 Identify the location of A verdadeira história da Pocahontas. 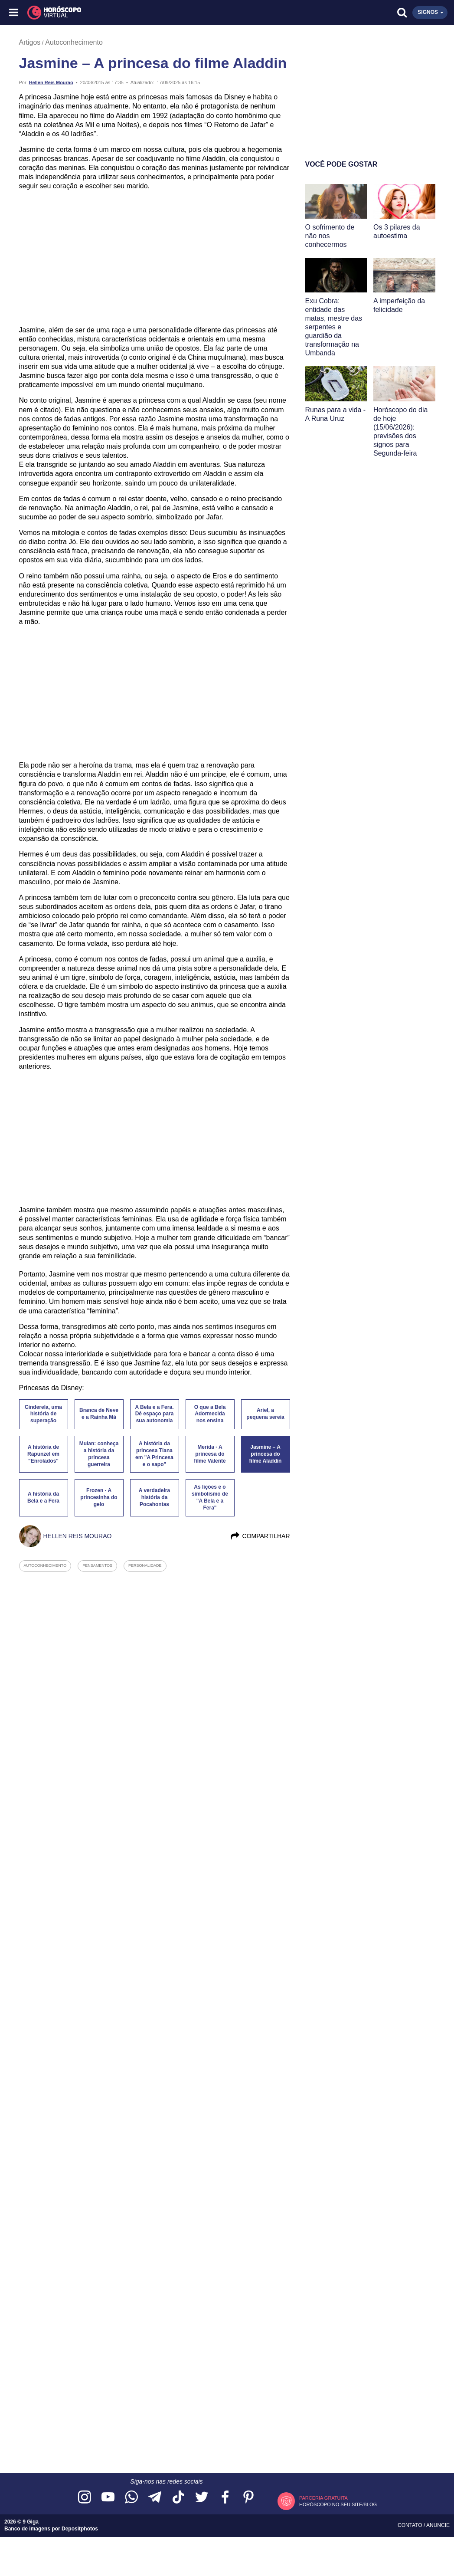
(154, 1497).